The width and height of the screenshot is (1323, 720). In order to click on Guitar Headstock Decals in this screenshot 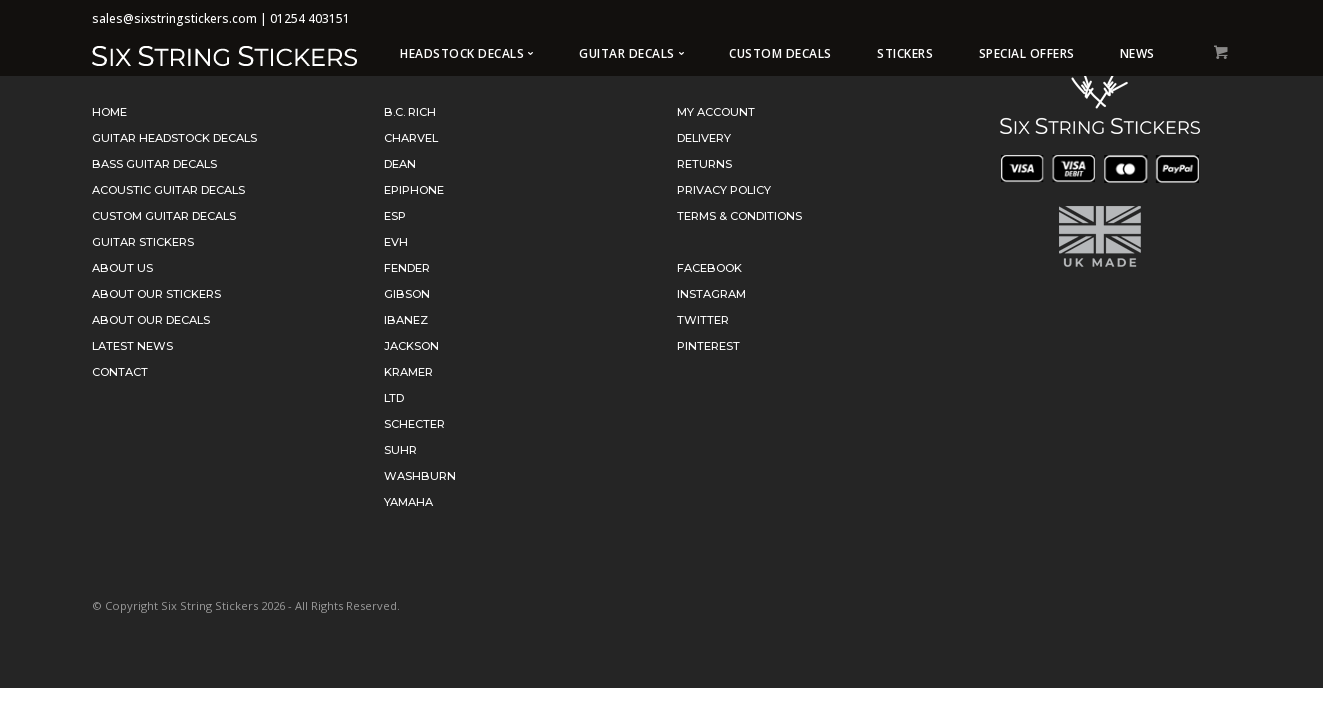, I will do `click(174, 138)`.